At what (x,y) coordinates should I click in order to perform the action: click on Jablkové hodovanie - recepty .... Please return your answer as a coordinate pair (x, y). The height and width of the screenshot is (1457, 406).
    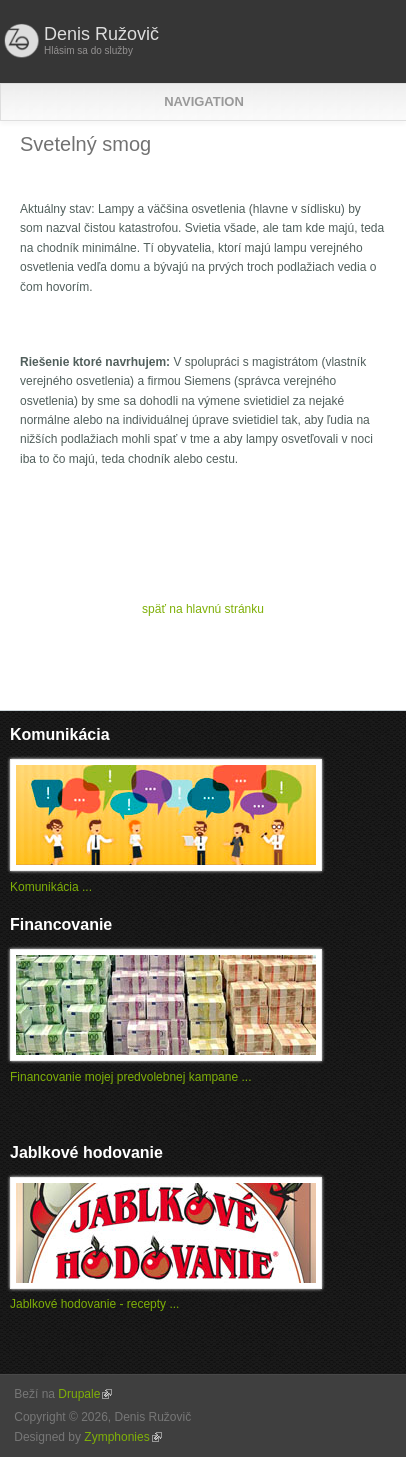
    Looking at the image, I should click on (94, 1304).